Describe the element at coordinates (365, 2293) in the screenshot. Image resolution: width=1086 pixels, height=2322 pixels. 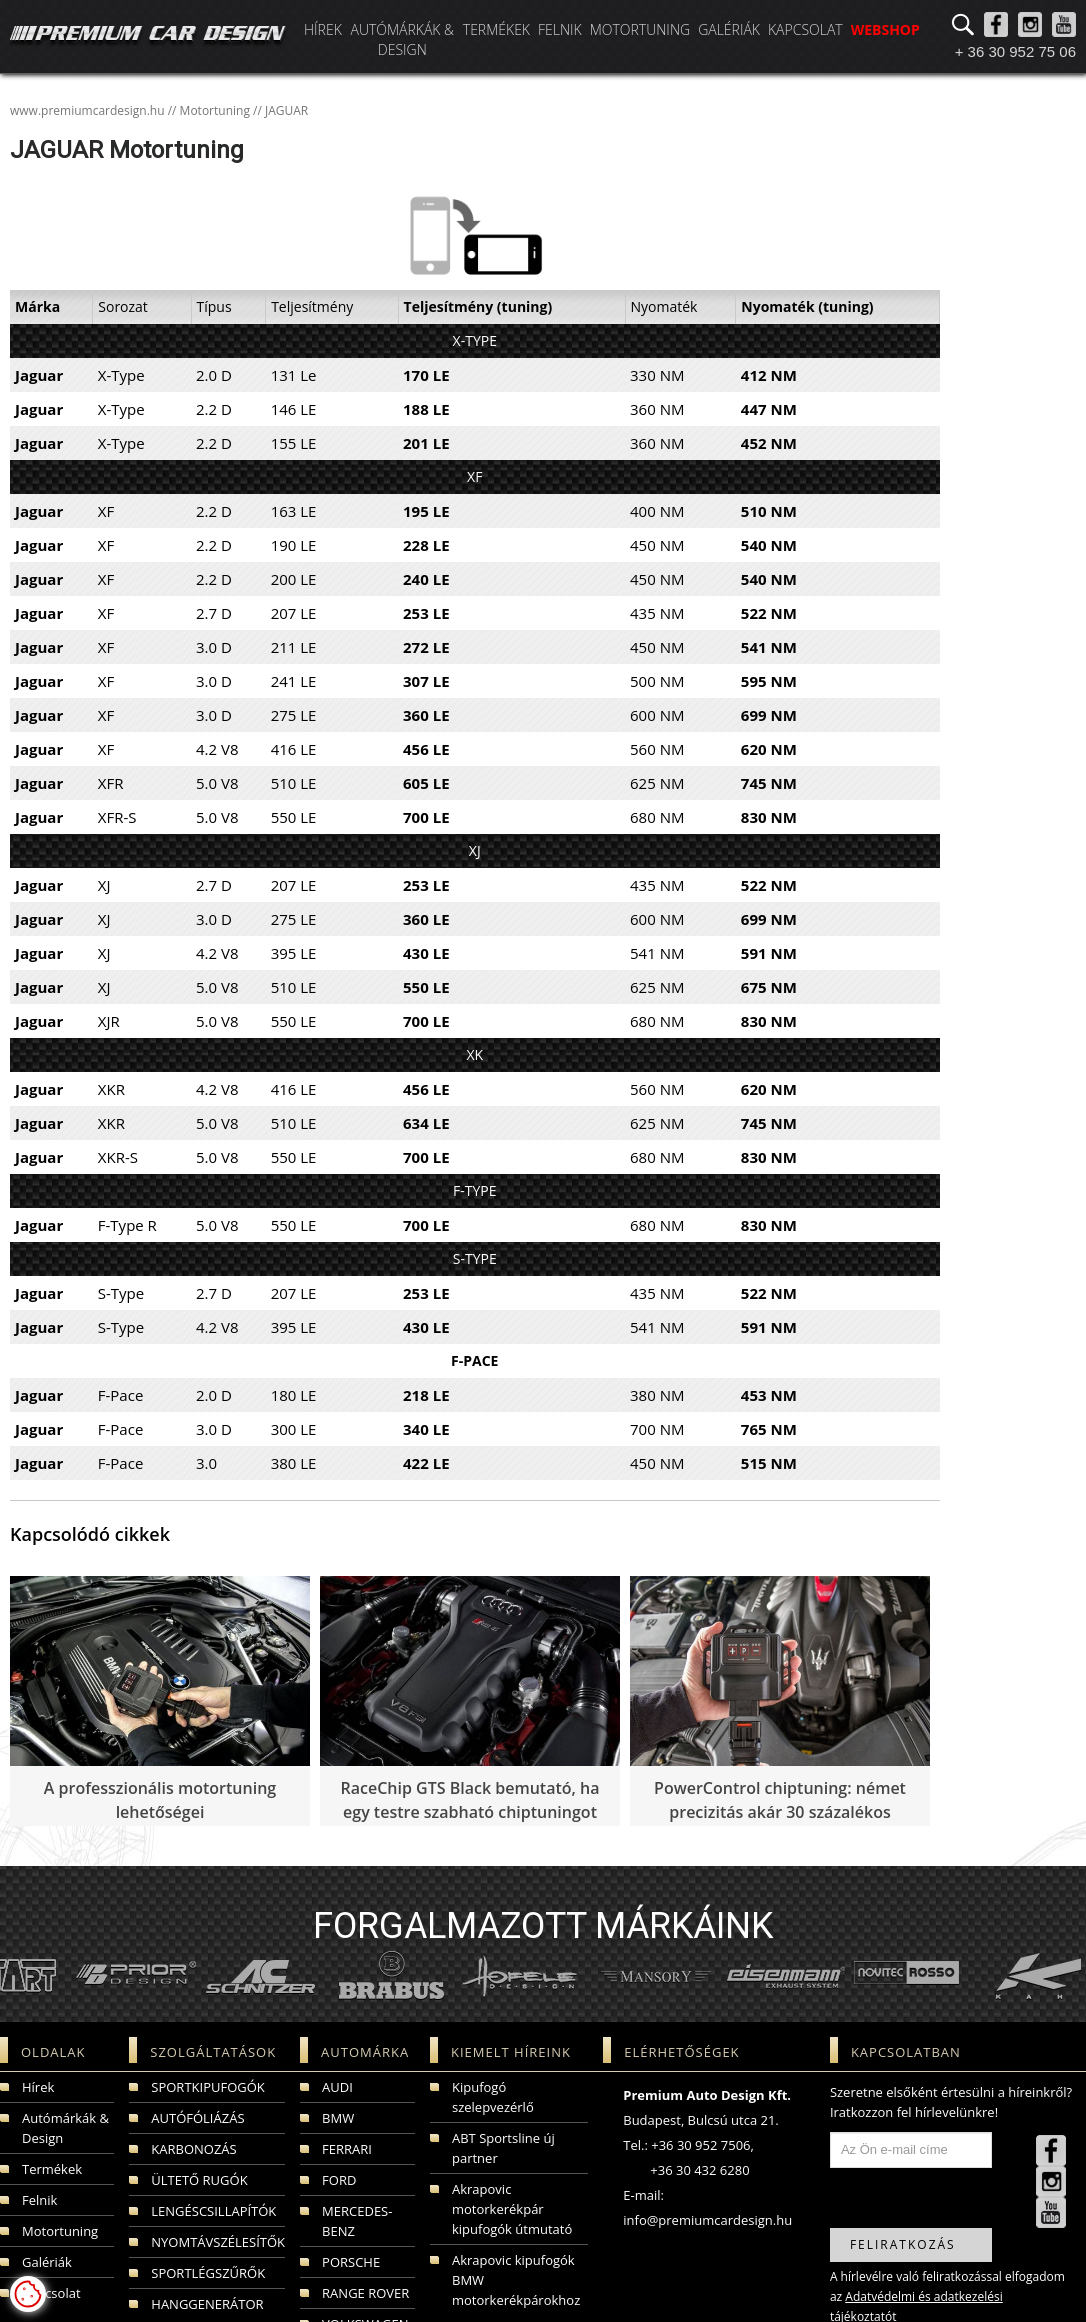
I see `RANGE ROVER` at that location.